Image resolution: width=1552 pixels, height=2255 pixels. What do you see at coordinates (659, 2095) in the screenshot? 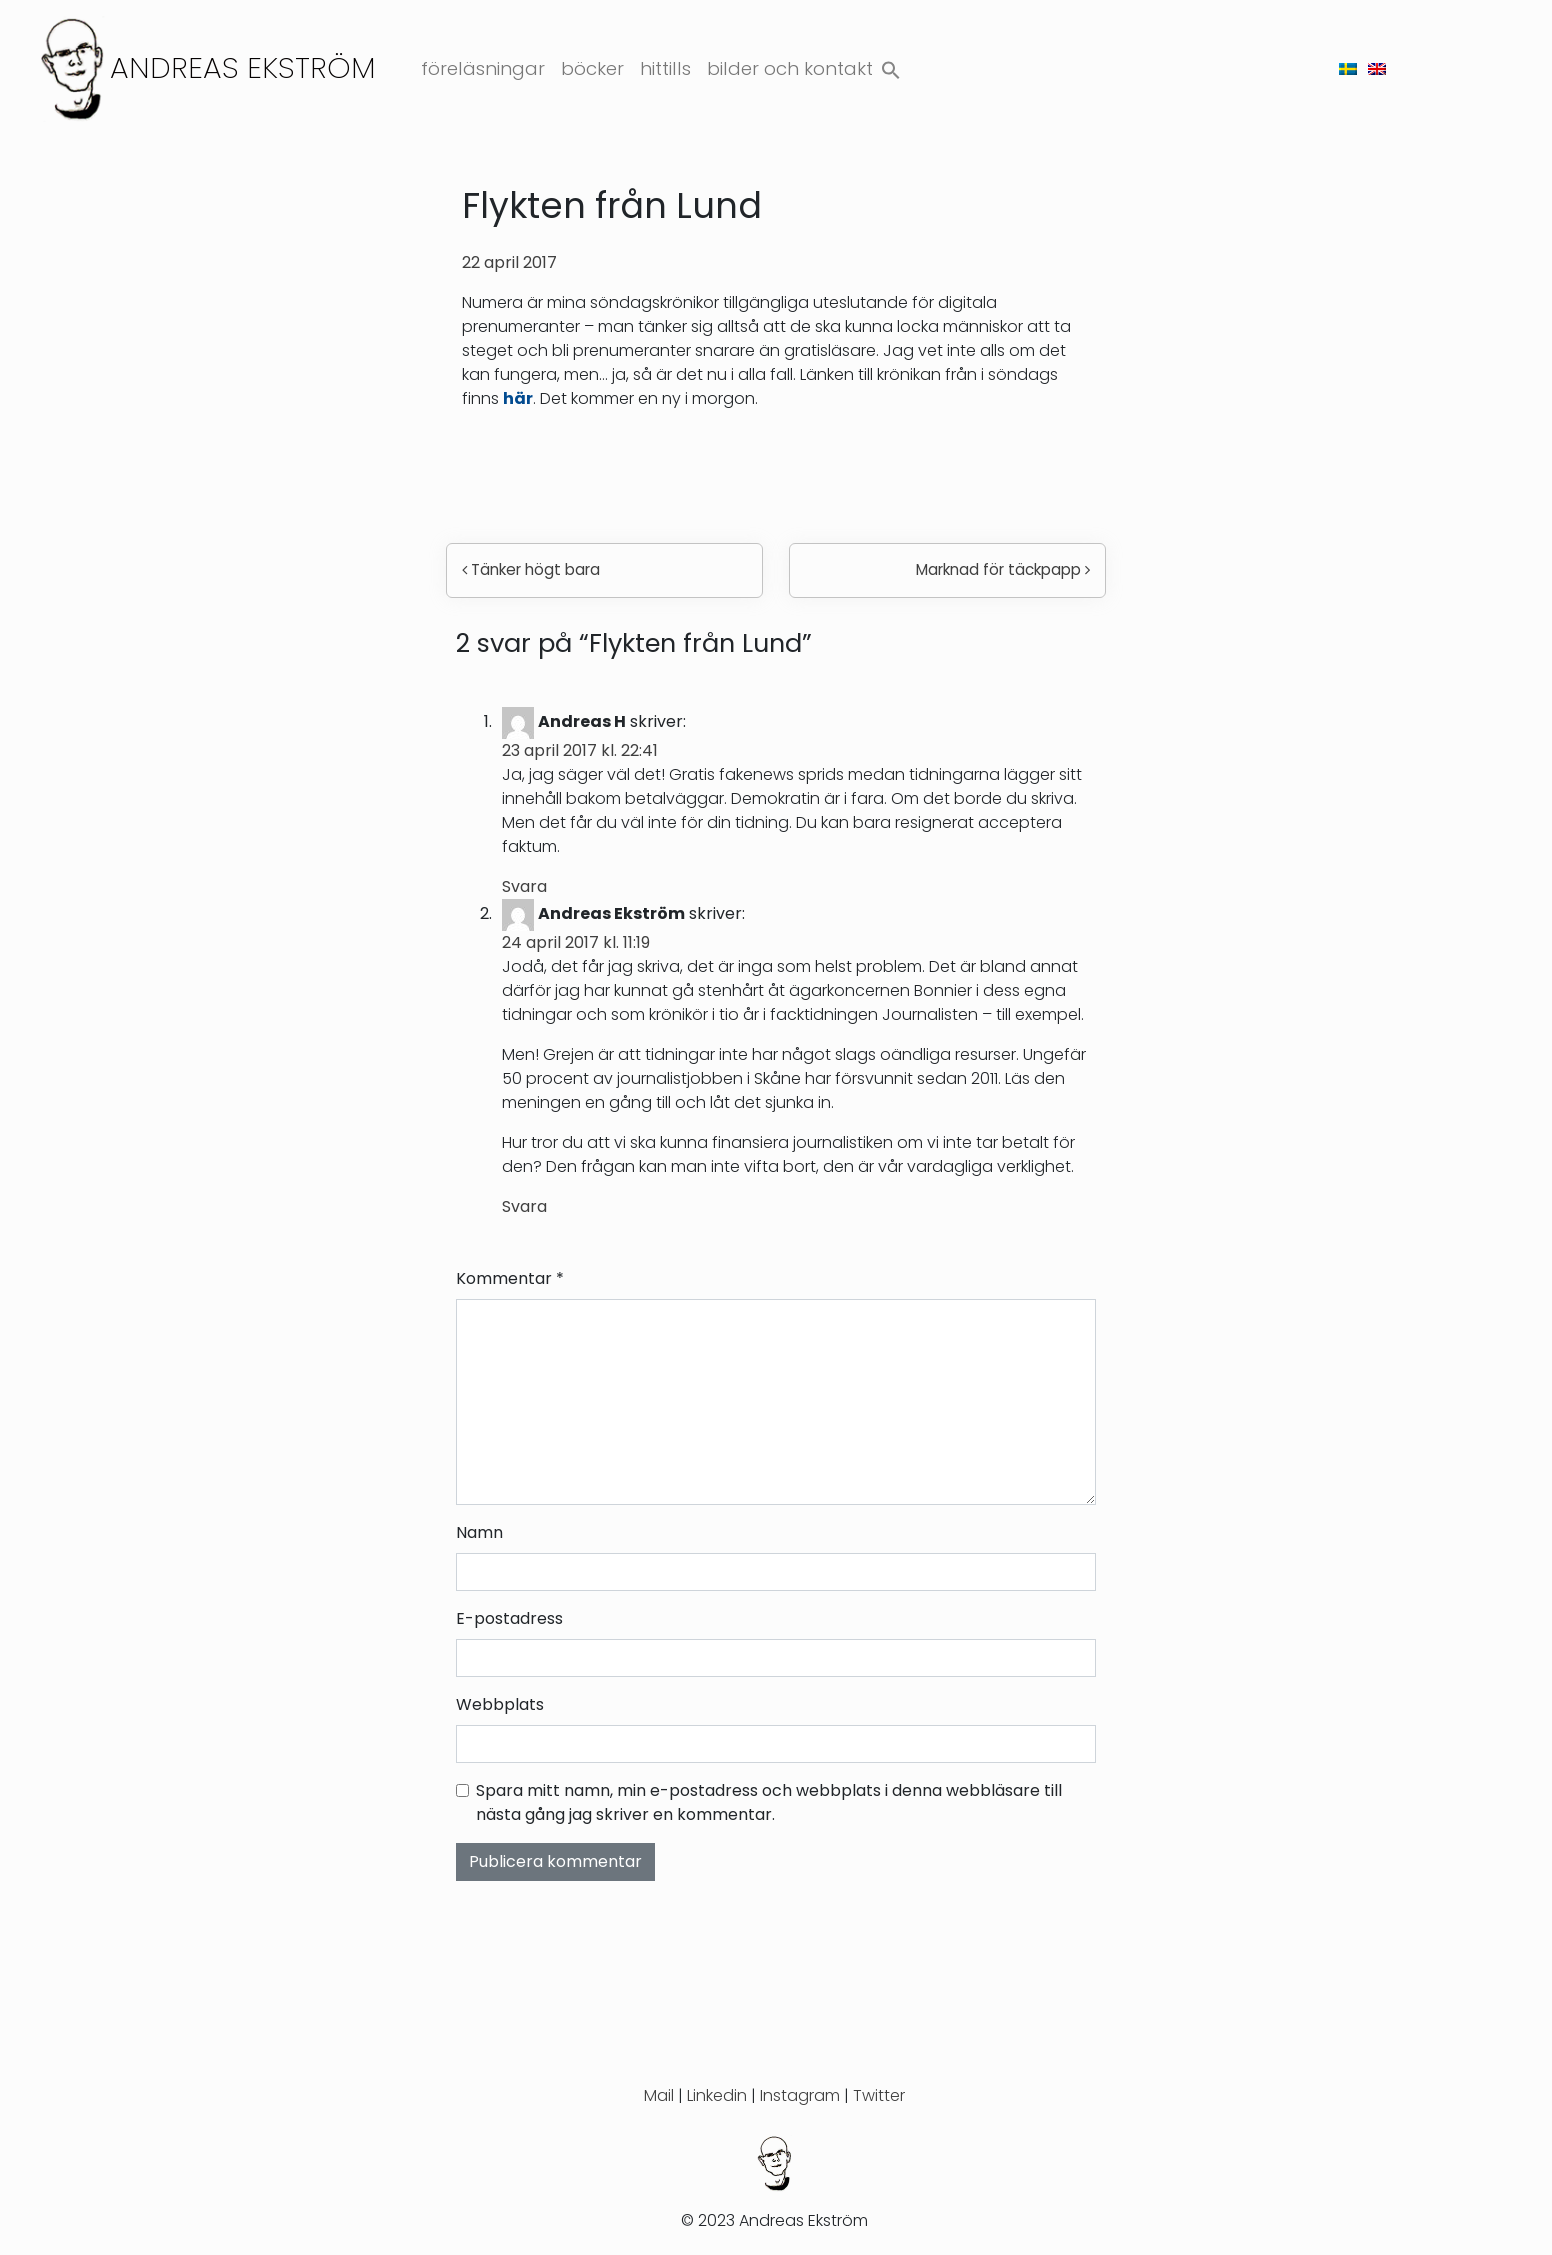
I see `Mail` at bounding box center [659, 2095].